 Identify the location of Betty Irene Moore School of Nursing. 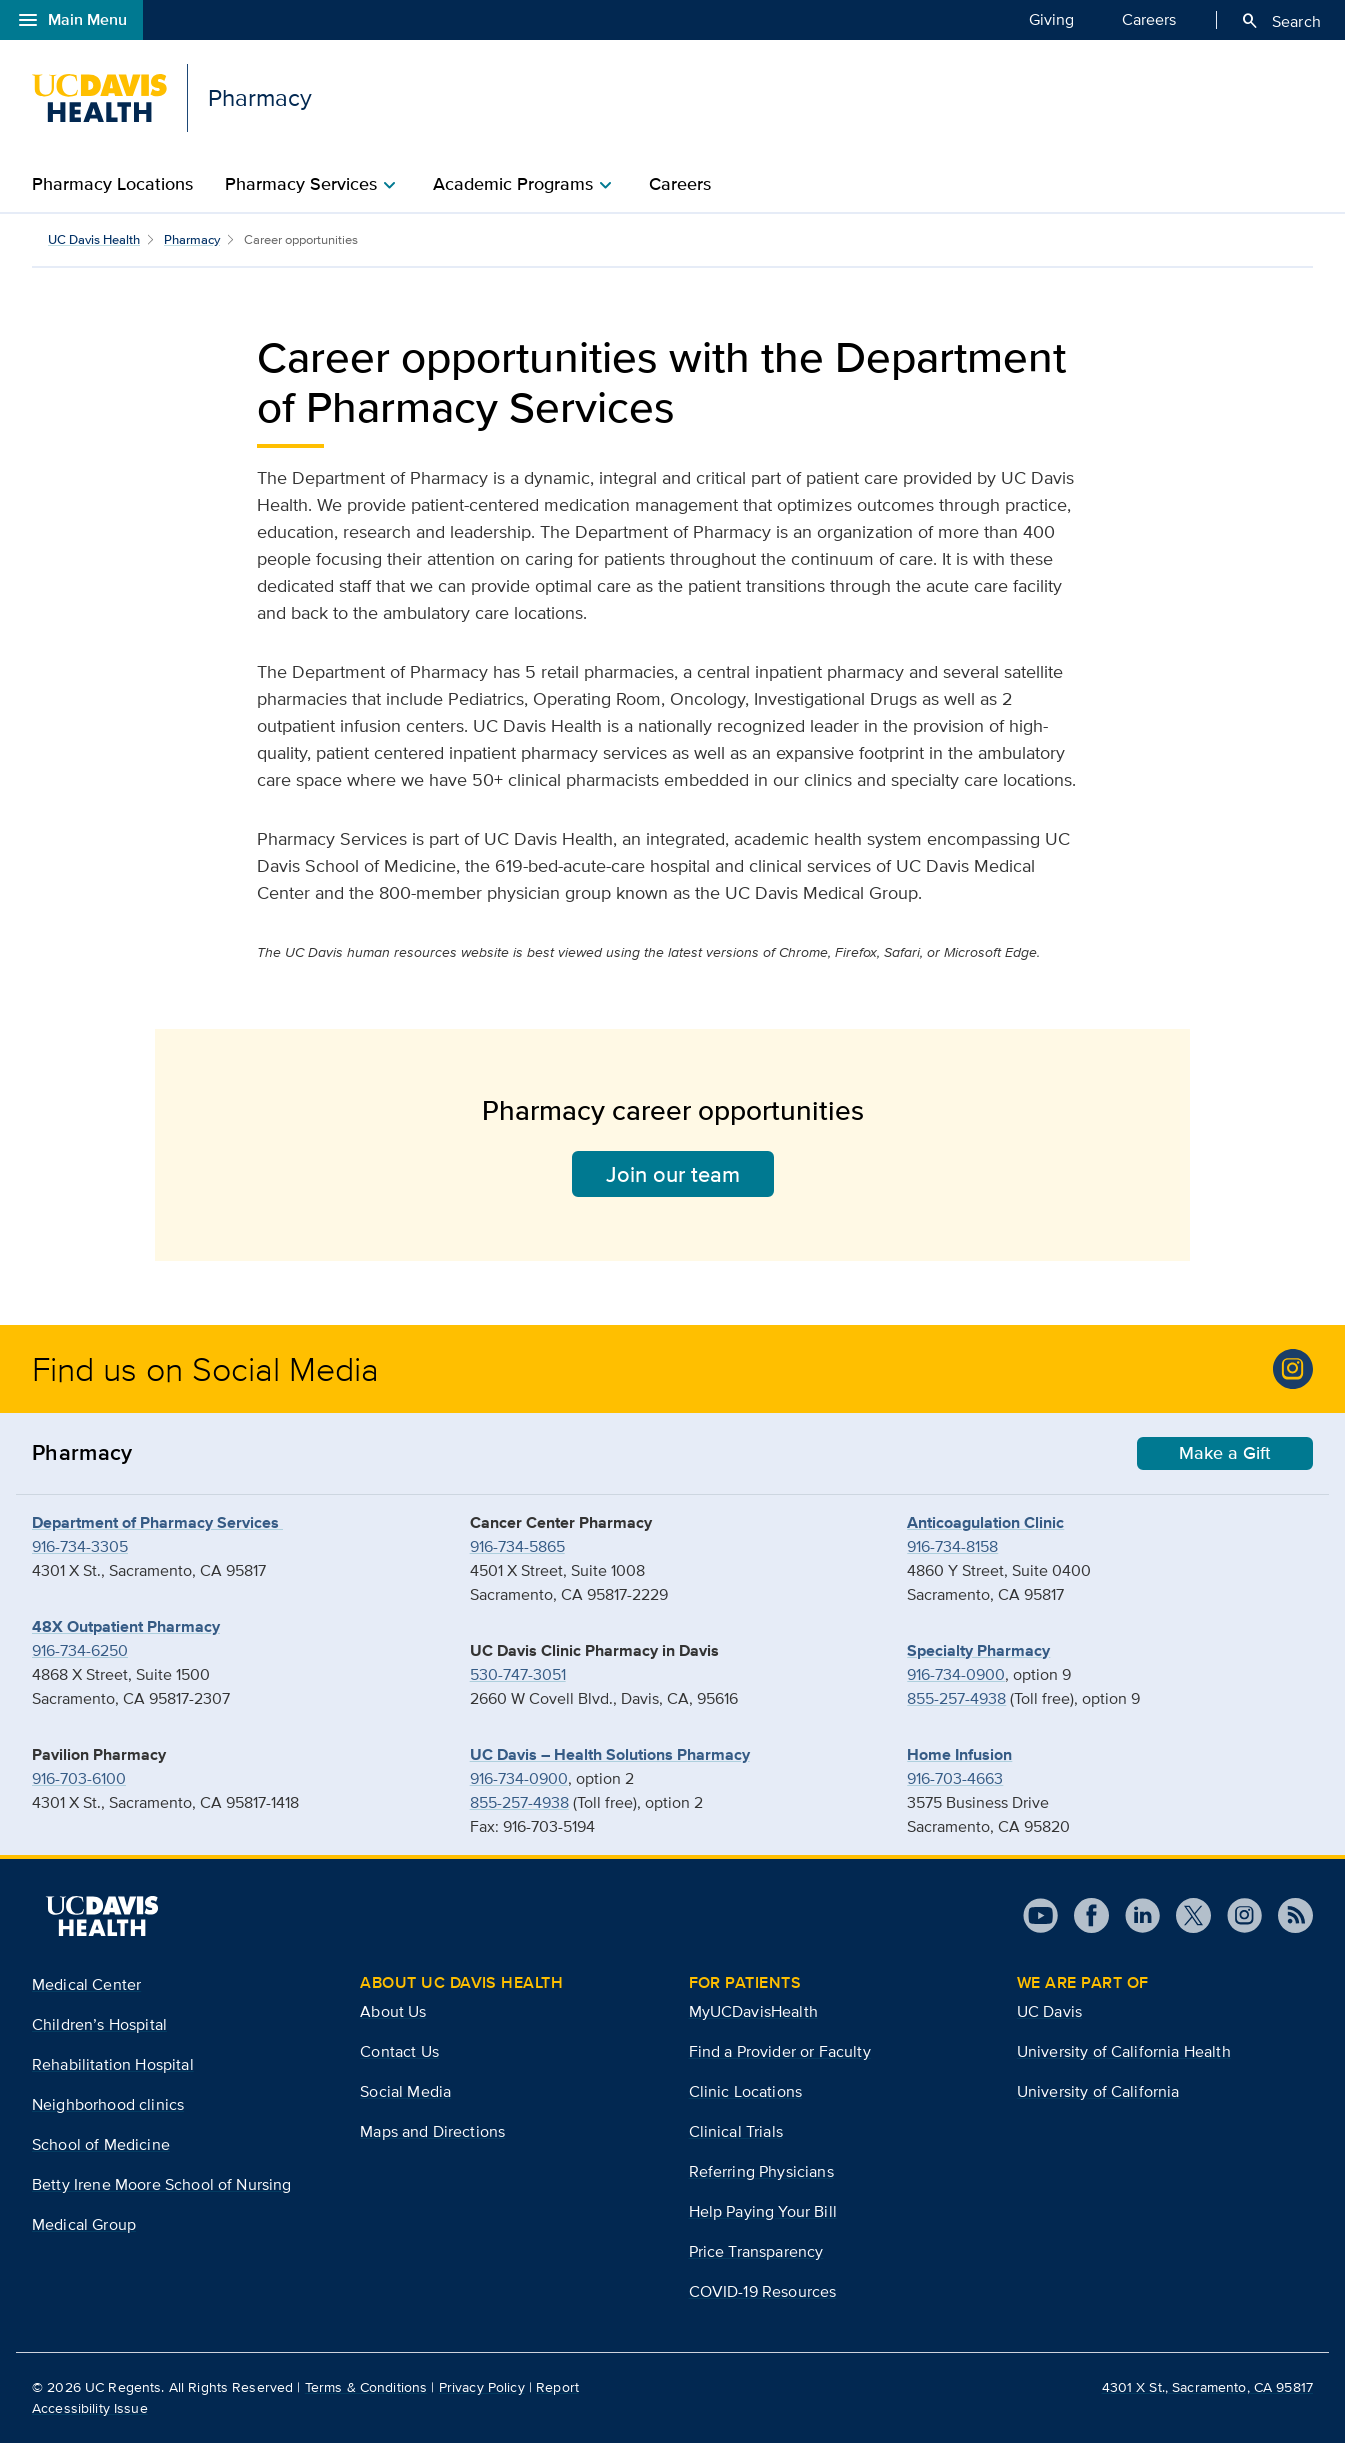
(162, 2184).